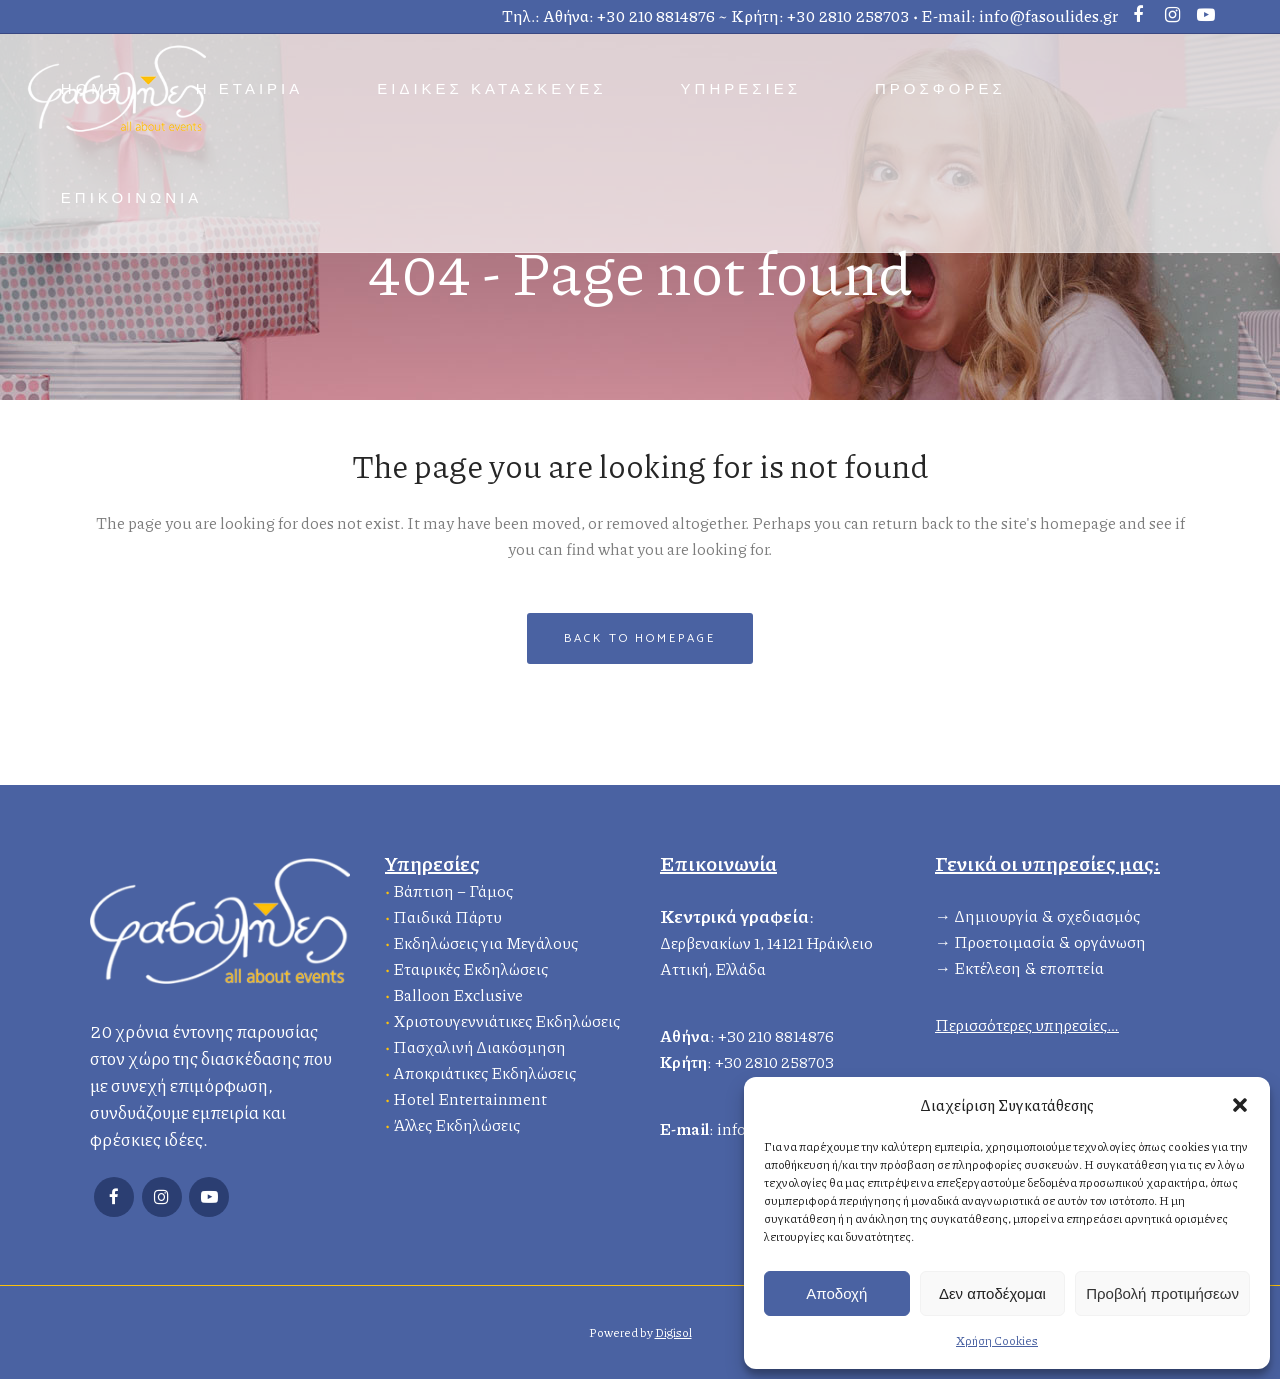 This screenshot has width=1280, height=1379. I want to click on Χριστουγεννιάτικες Εκδηλώσεις, so click(506, 1018).